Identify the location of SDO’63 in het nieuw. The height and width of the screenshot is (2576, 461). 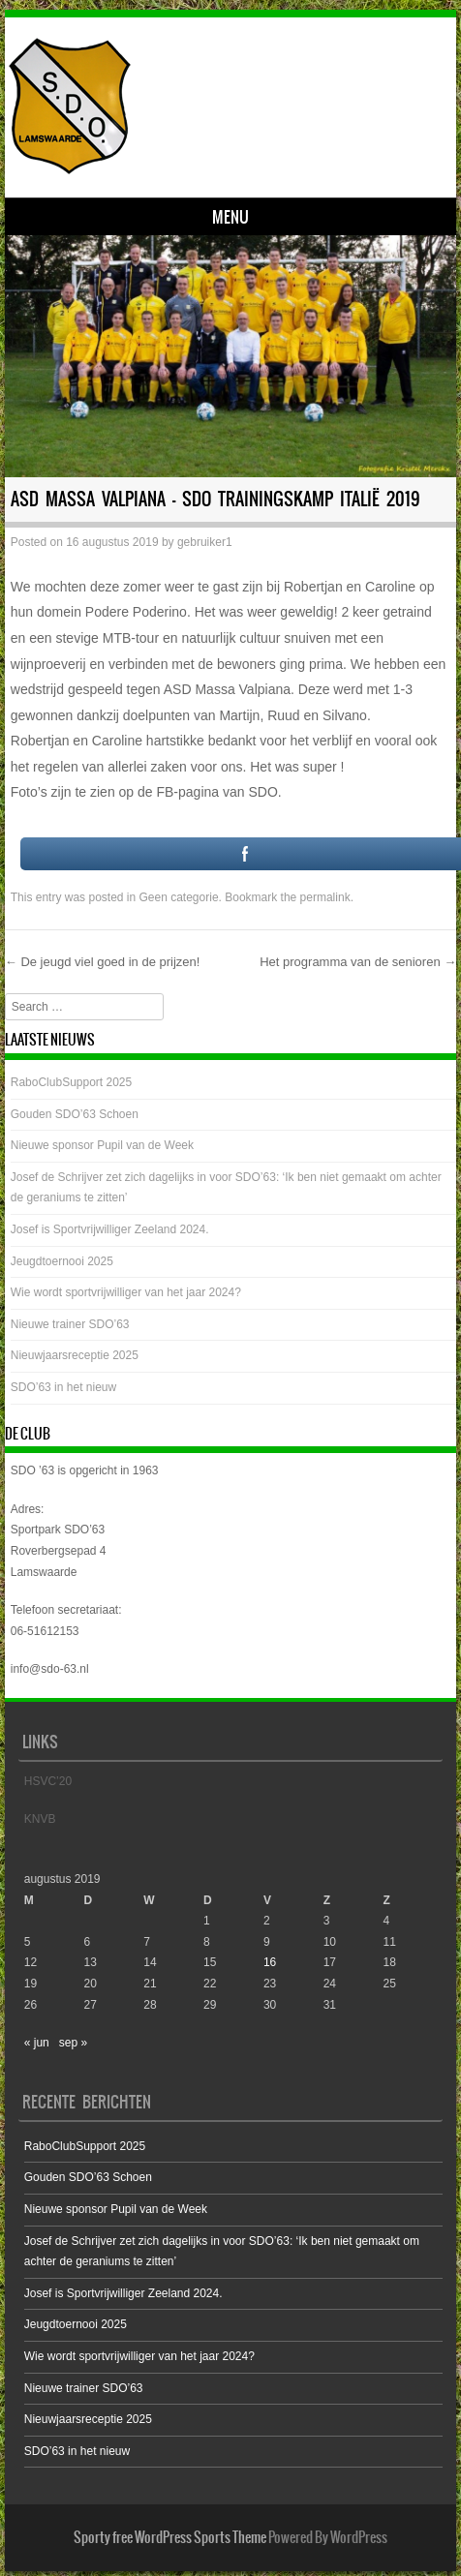
(63, 1387).